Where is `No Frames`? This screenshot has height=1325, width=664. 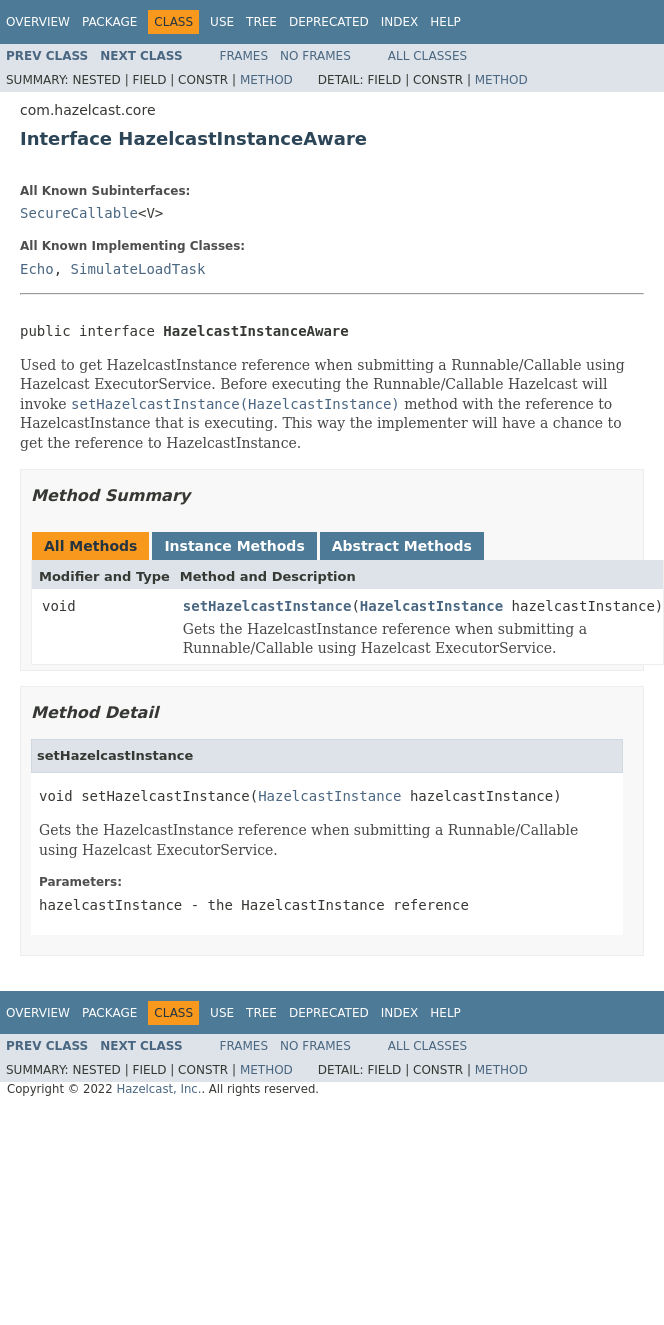
No Frames is located at coordinates (315, 56).